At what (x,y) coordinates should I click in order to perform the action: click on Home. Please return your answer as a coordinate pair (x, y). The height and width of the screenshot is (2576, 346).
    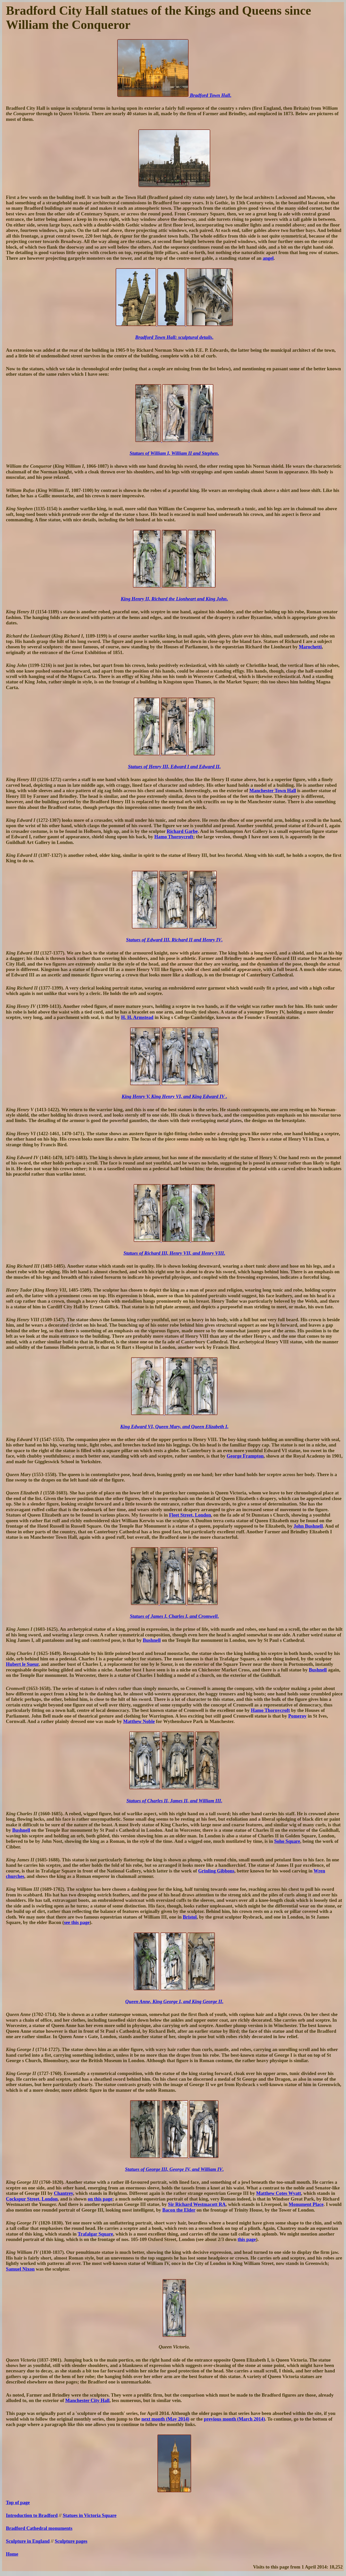
    Looking at the image, I should click on (12, 2554).